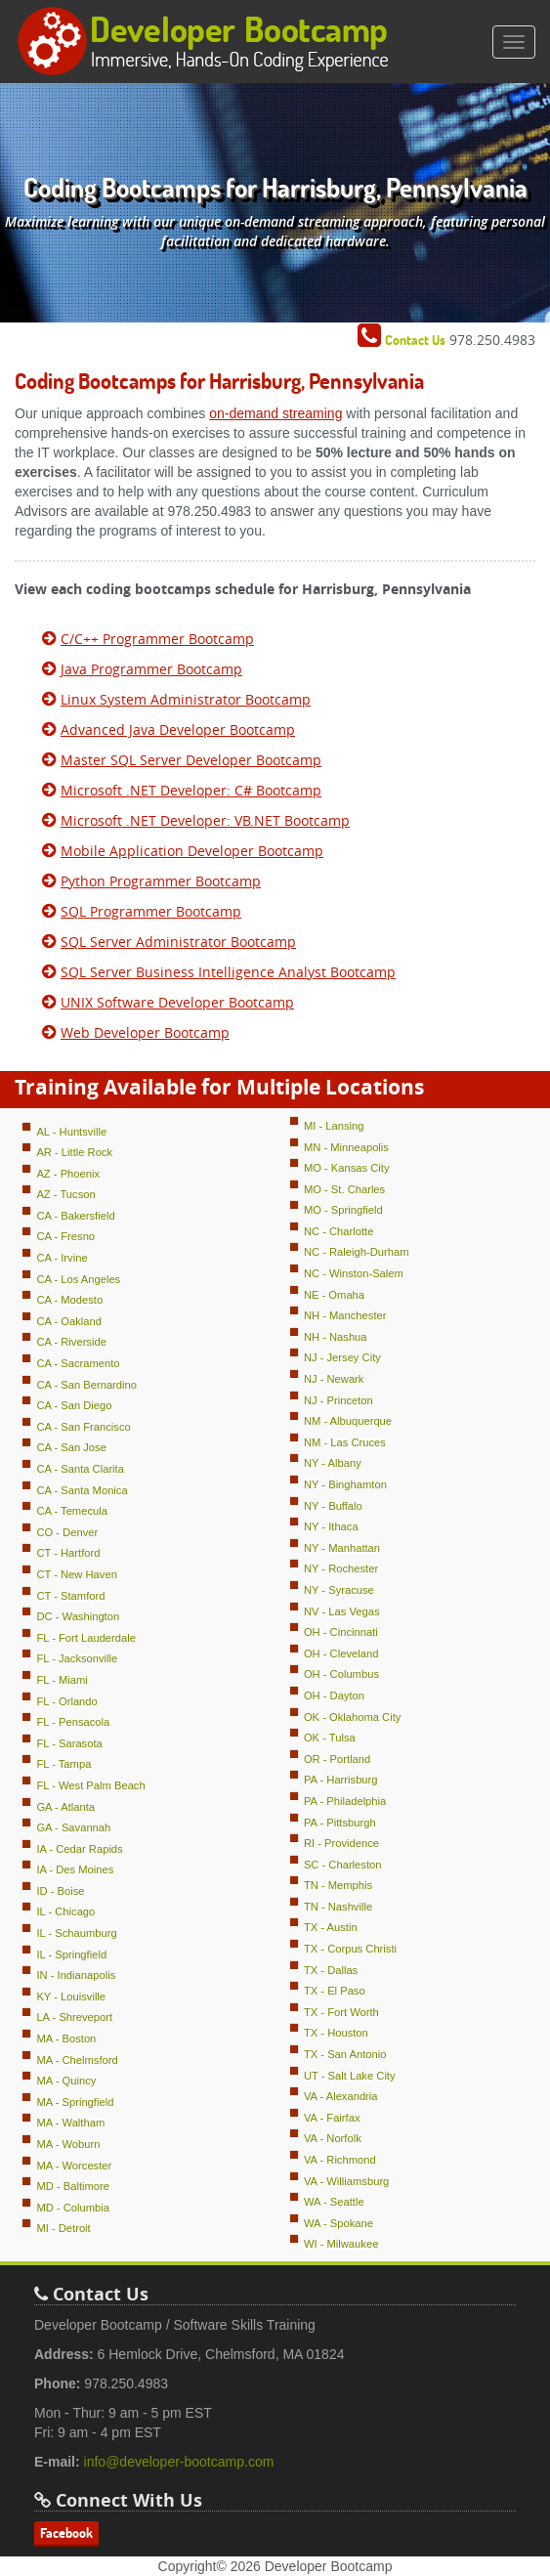  I want to click on IL - Springfield, so click(71, 1954).